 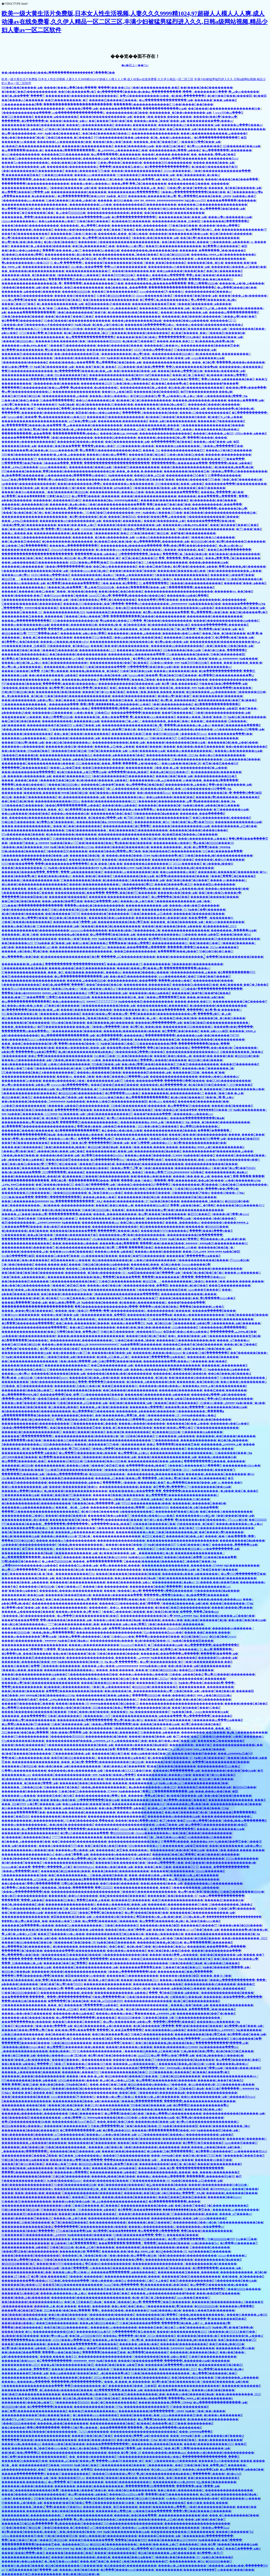 What do you see at coordinates (185, 1327) in the screenshot?
I see `cijilu������Ƶ` at bounding box center [185, 1327].